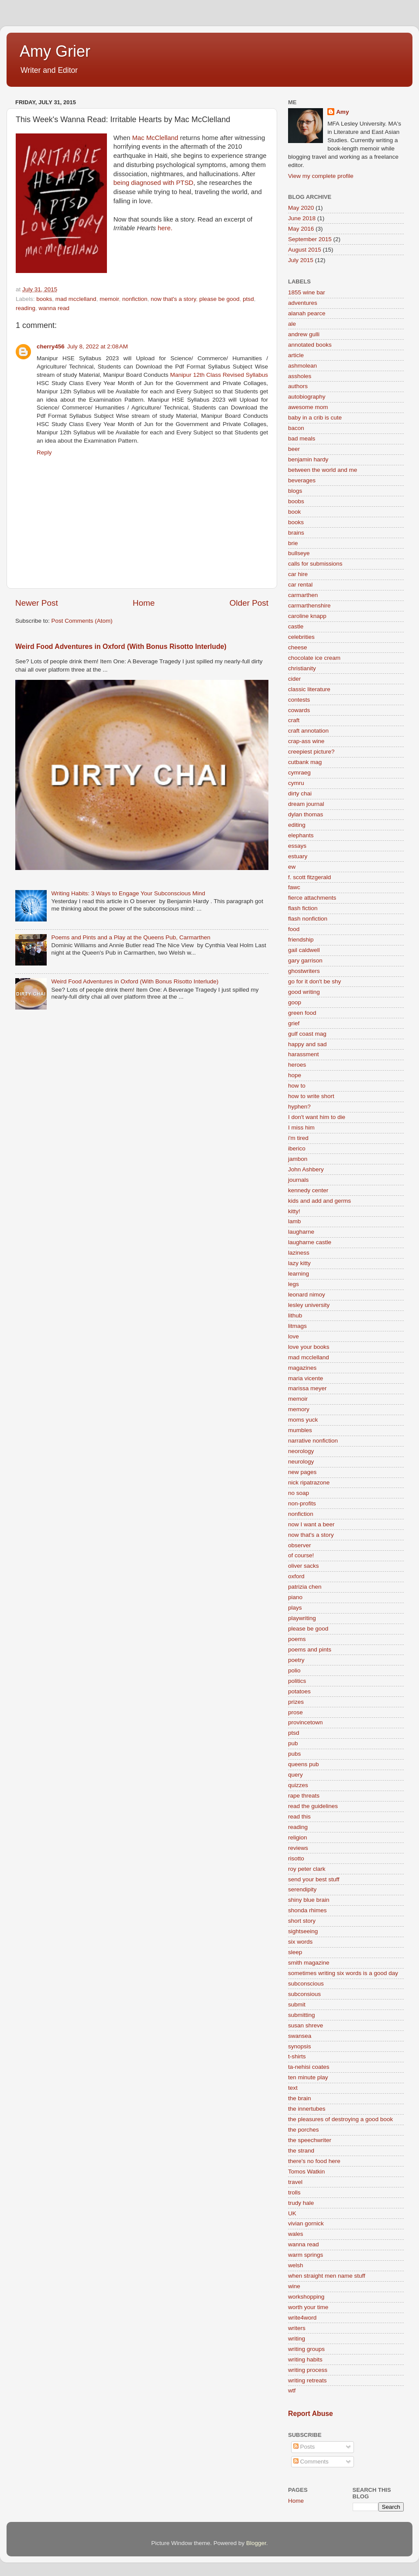 This screenshot has height=2576, width=419. Describe the element at coordinates (309, 689) in the screenshot. I see `classic literature` at that location.